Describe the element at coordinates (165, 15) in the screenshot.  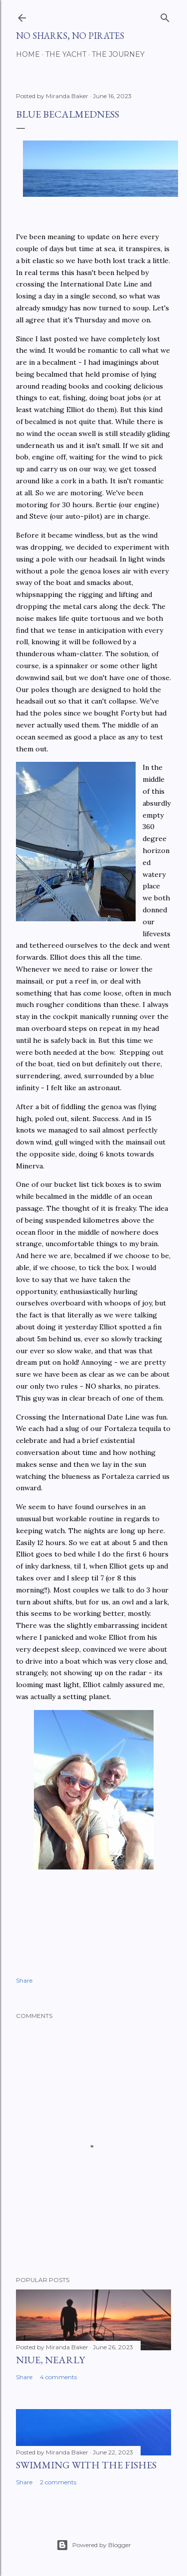
I see `[Search]` at that location.